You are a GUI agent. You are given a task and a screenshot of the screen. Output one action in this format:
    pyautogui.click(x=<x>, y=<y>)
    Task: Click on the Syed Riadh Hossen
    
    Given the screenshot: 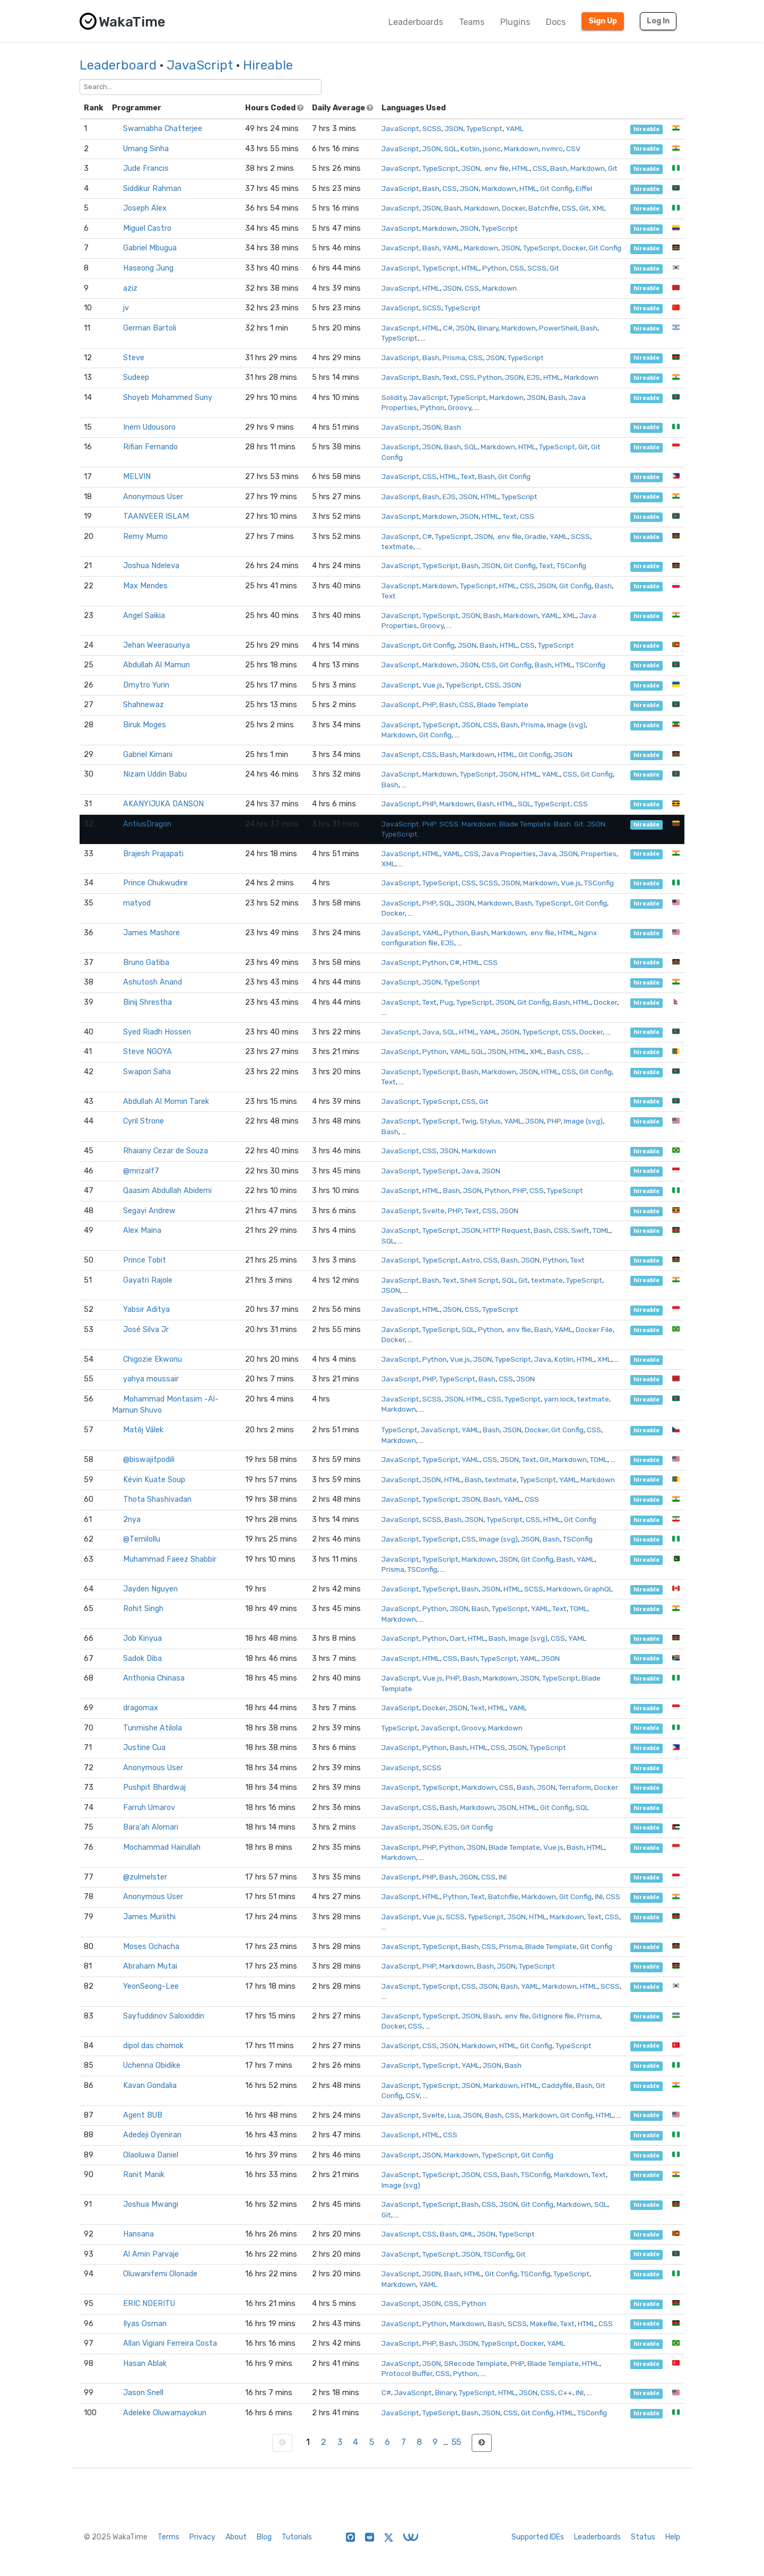 What is the action you would take?
    pyautogui.click(x=157, y=1032)
    